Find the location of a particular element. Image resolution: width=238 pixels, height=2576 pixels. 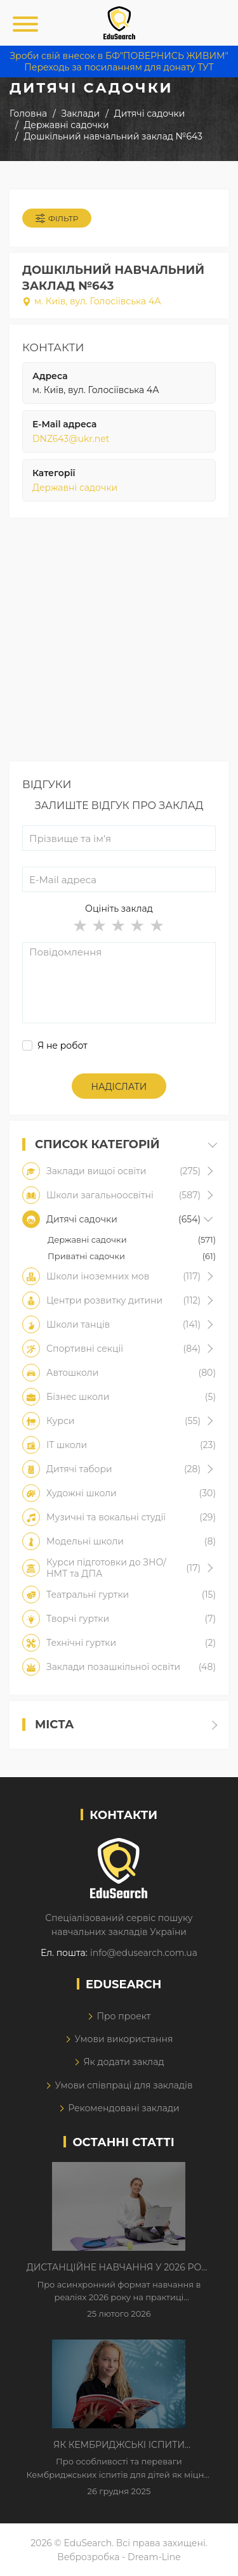

DNZ643@ukr.net is located at coordinates (70, 438).